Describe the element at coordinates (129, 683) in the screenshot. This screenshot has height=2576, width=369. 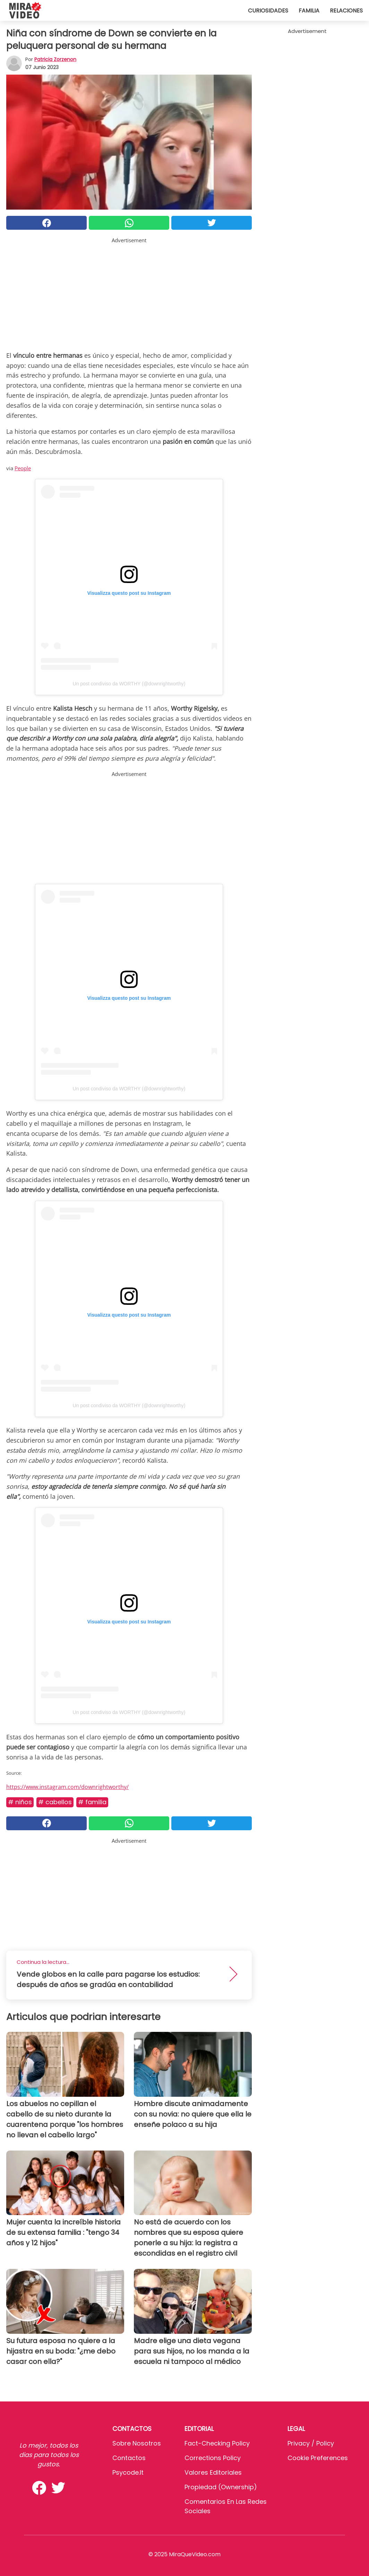
I see `Un post condiviso da WORTHY (@downrightworthy)` at that location.